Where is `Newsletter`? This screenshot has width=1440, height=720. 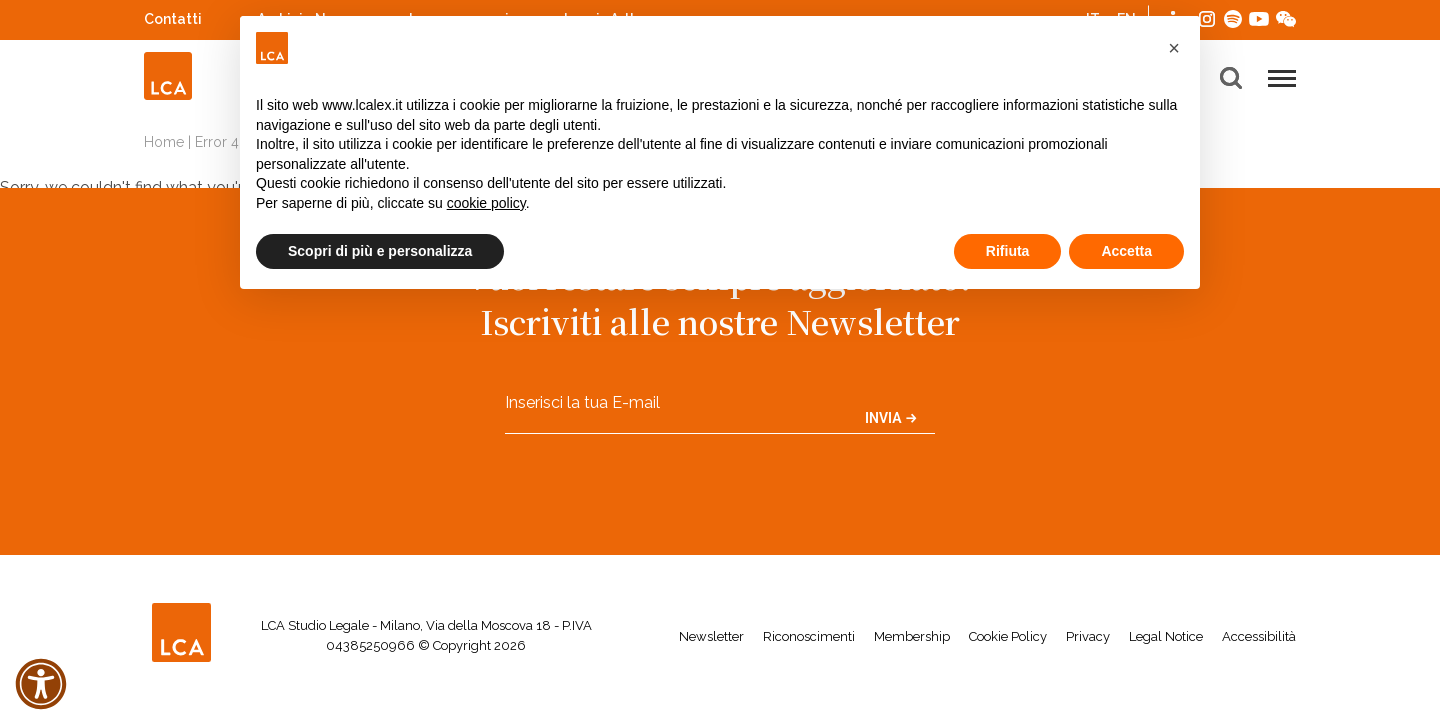 Newsletter is located at coordinates (711, 636).